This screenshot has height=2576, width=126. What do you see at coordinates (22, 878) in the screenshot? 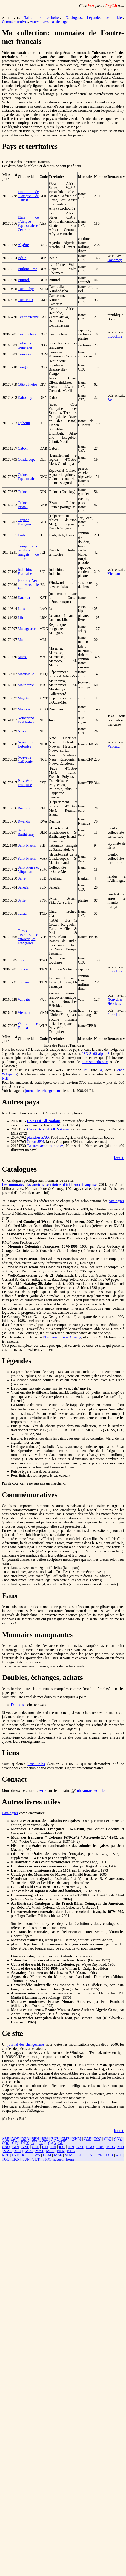
I see `Sarre` at bounding box center [22, 878].